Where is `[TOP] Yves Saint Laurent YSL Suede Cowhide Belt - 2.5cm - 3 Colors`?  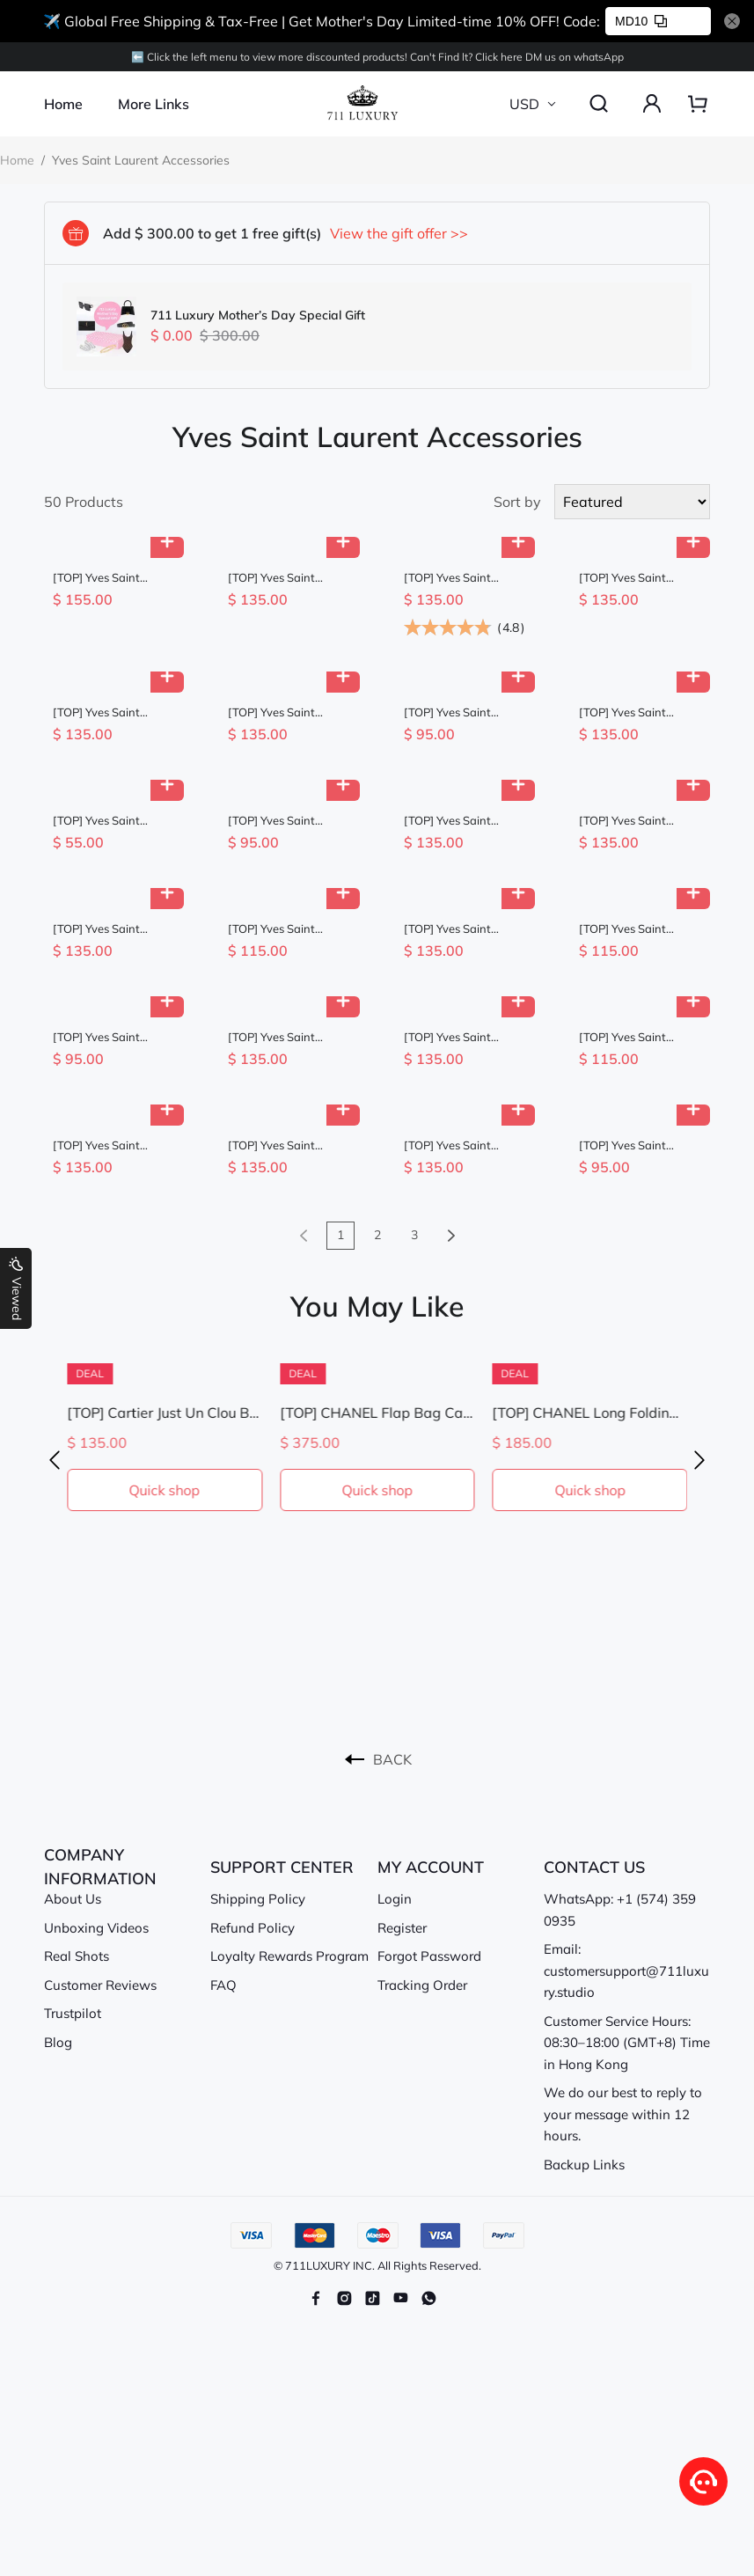
[TOP] Yves Saint Laurent YSL Suede Cowhide Belt - 2.5cm - 3 Colors is located at coordinates (464, 820).